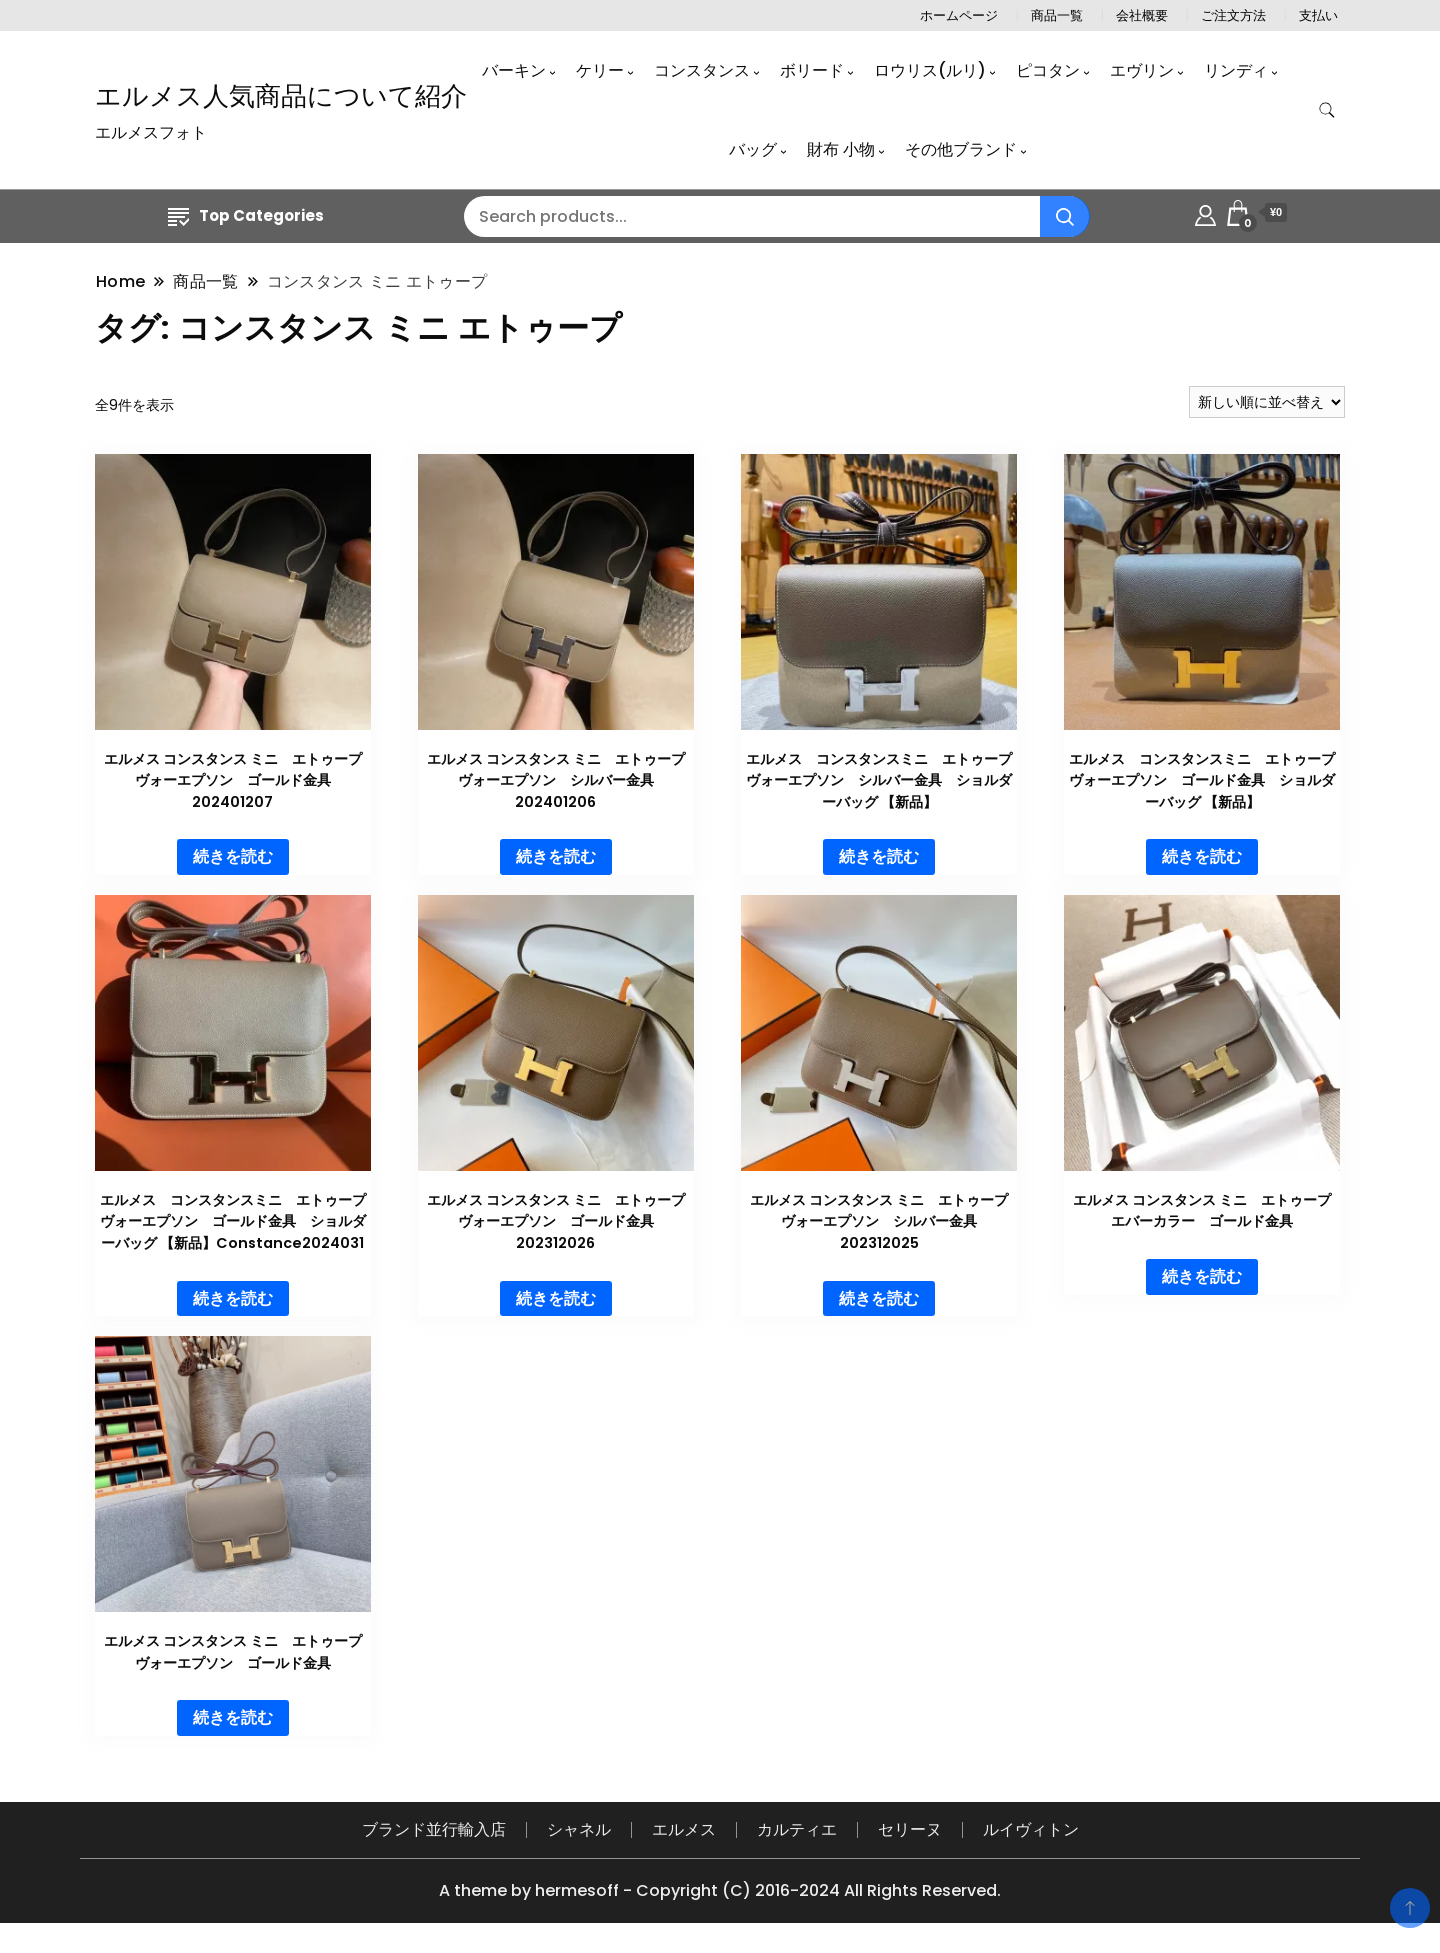 The width and height of the screenshot is (1440, 1953). Describe the element at coordinates (753, 149) in the screenshot. I see `バッグ` at that location.